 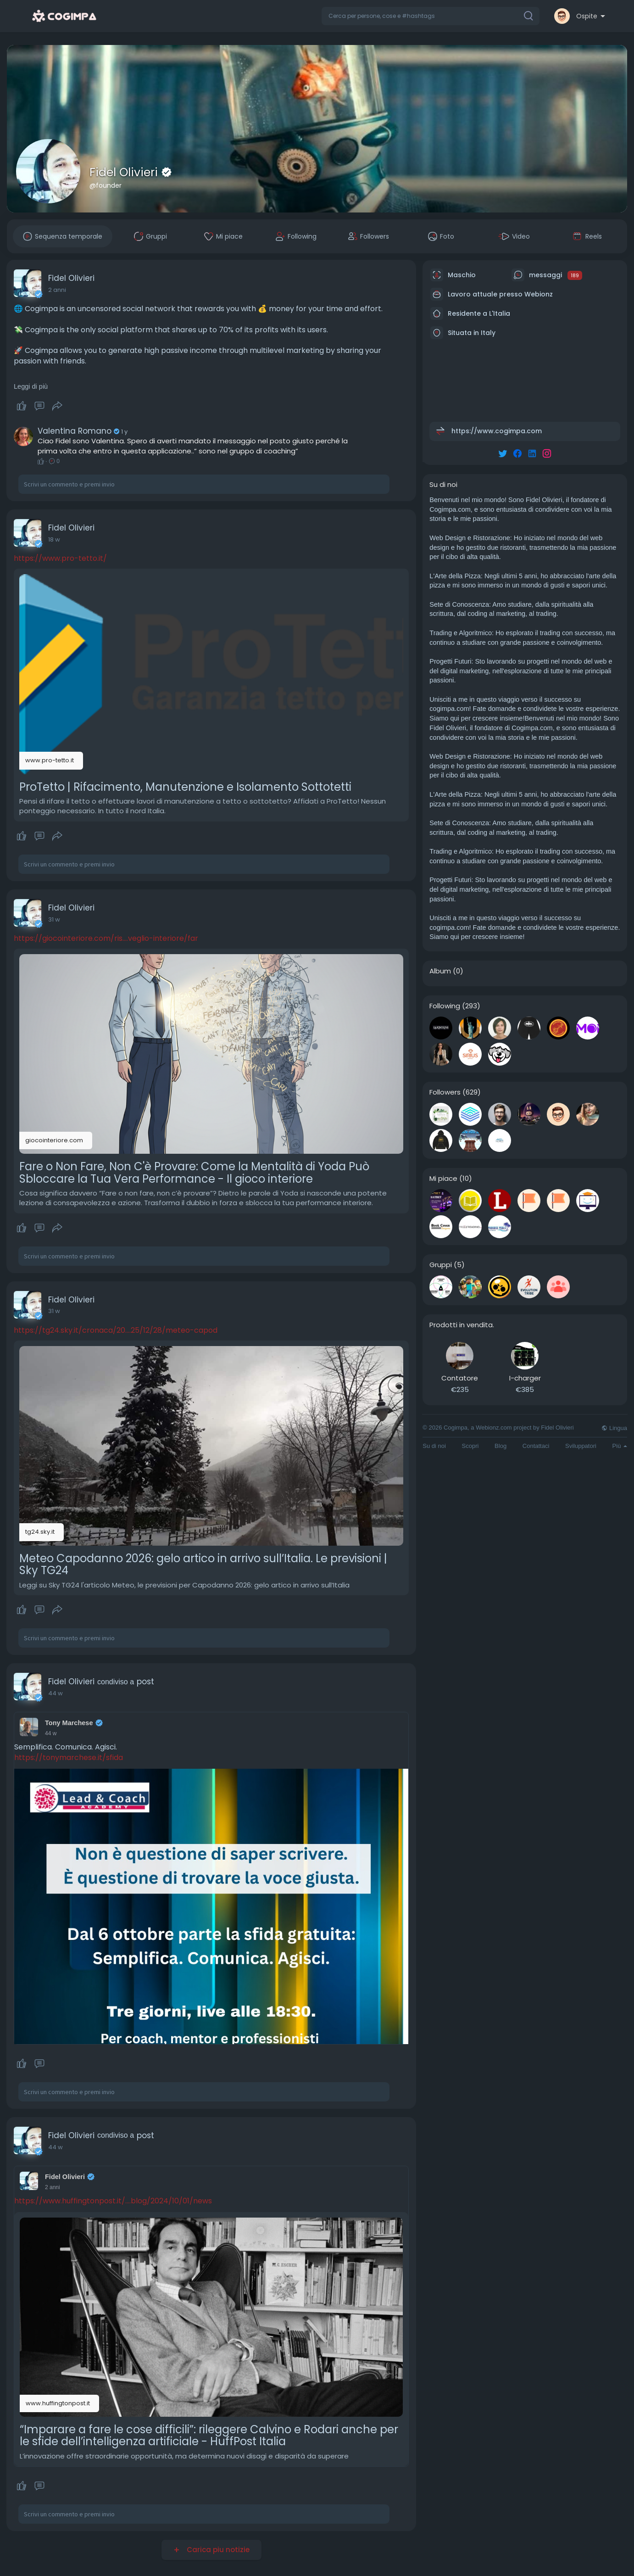 What do you see at coordinates (115, 1330) in the screenshot?
I see `https://tg24.sky.it/cronaca/20....25/12/28/meteo-capod` at bounding box center [115, 1330].